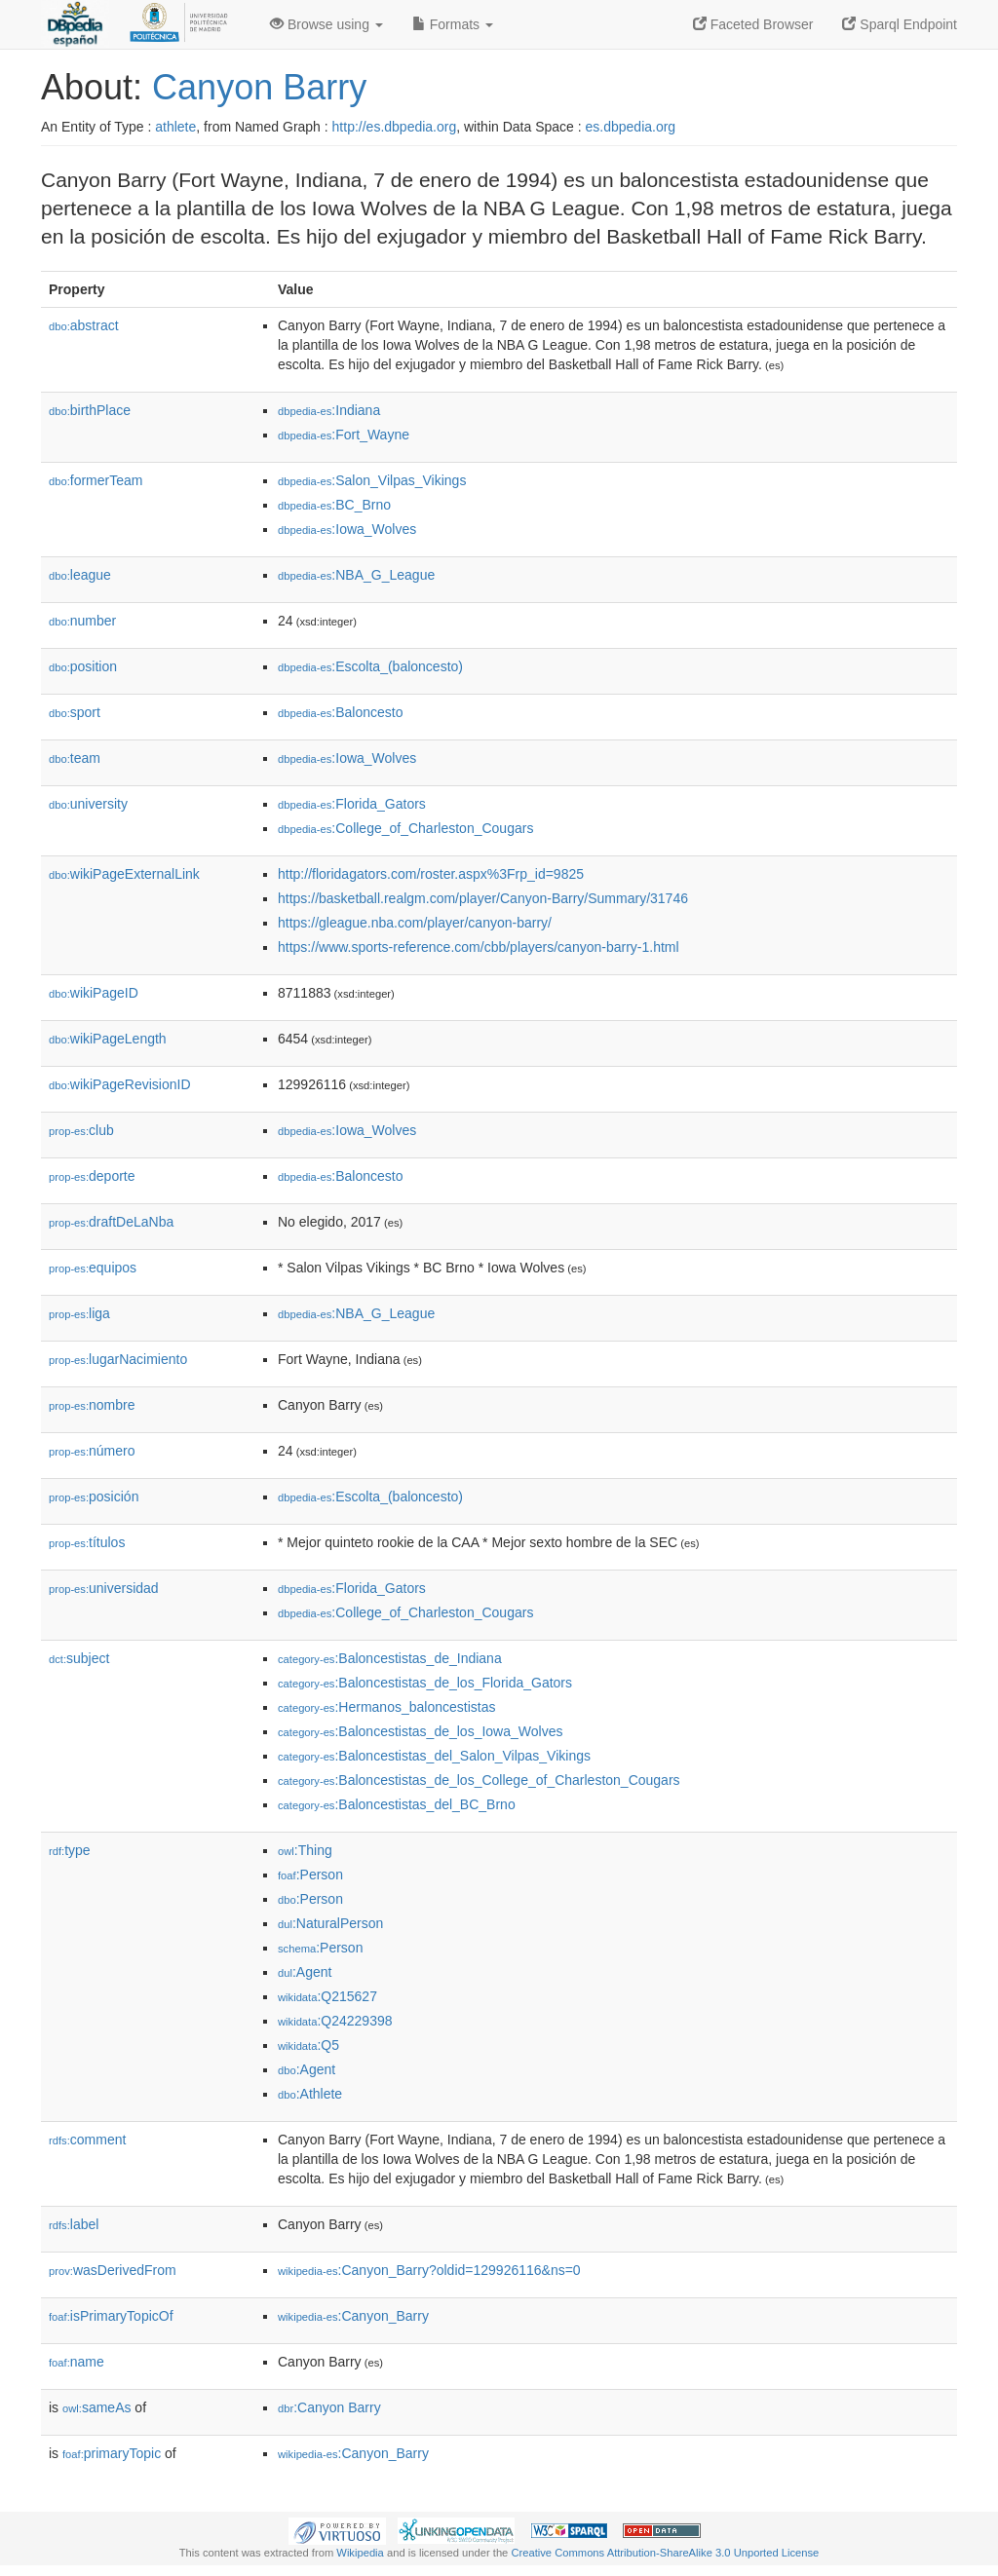  I want to click on :Athlete, so click(310, 2094).